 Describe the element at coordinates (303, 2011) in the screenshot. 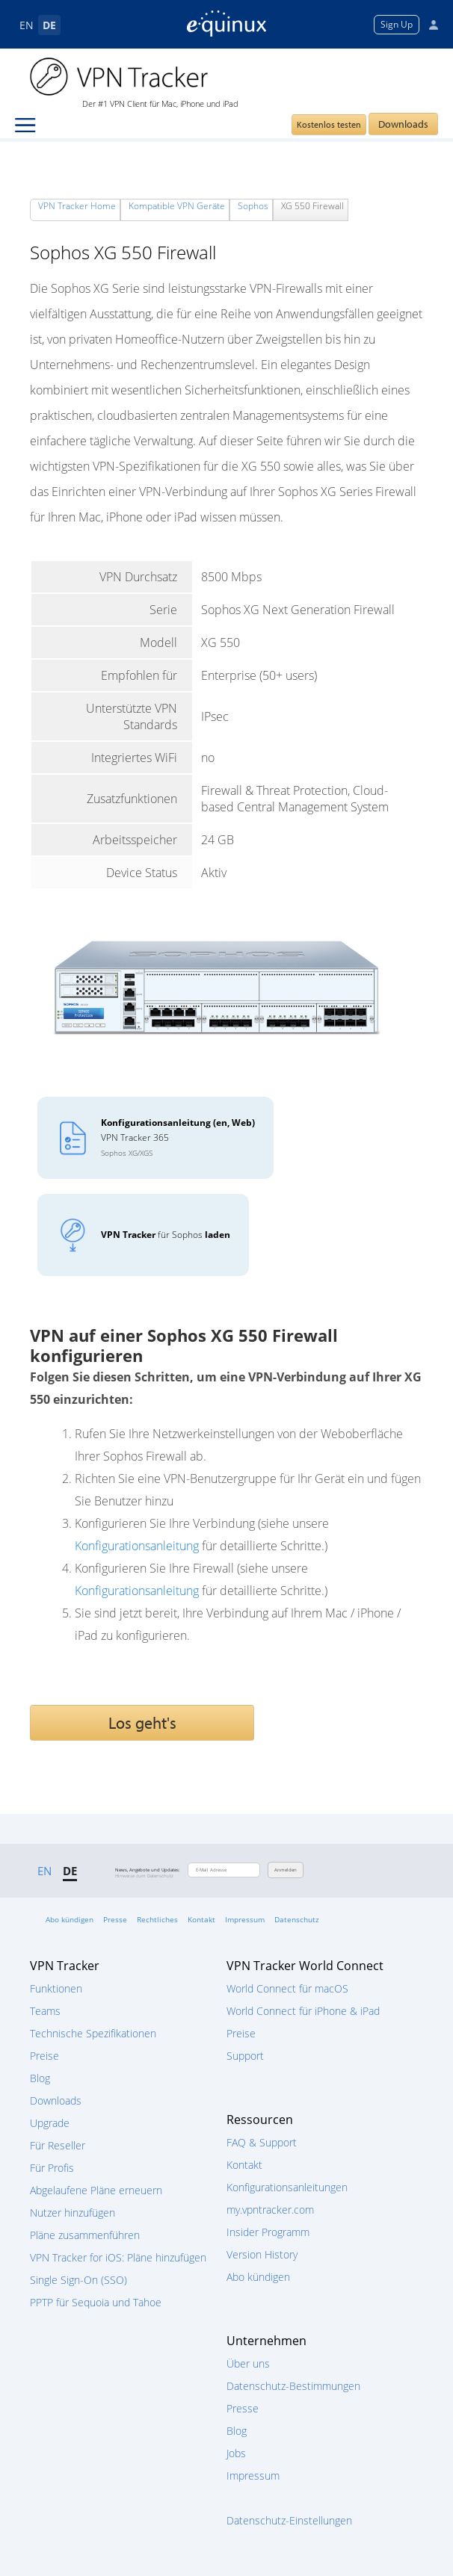

I see `World Connect für iPhone & iPad` at that location.